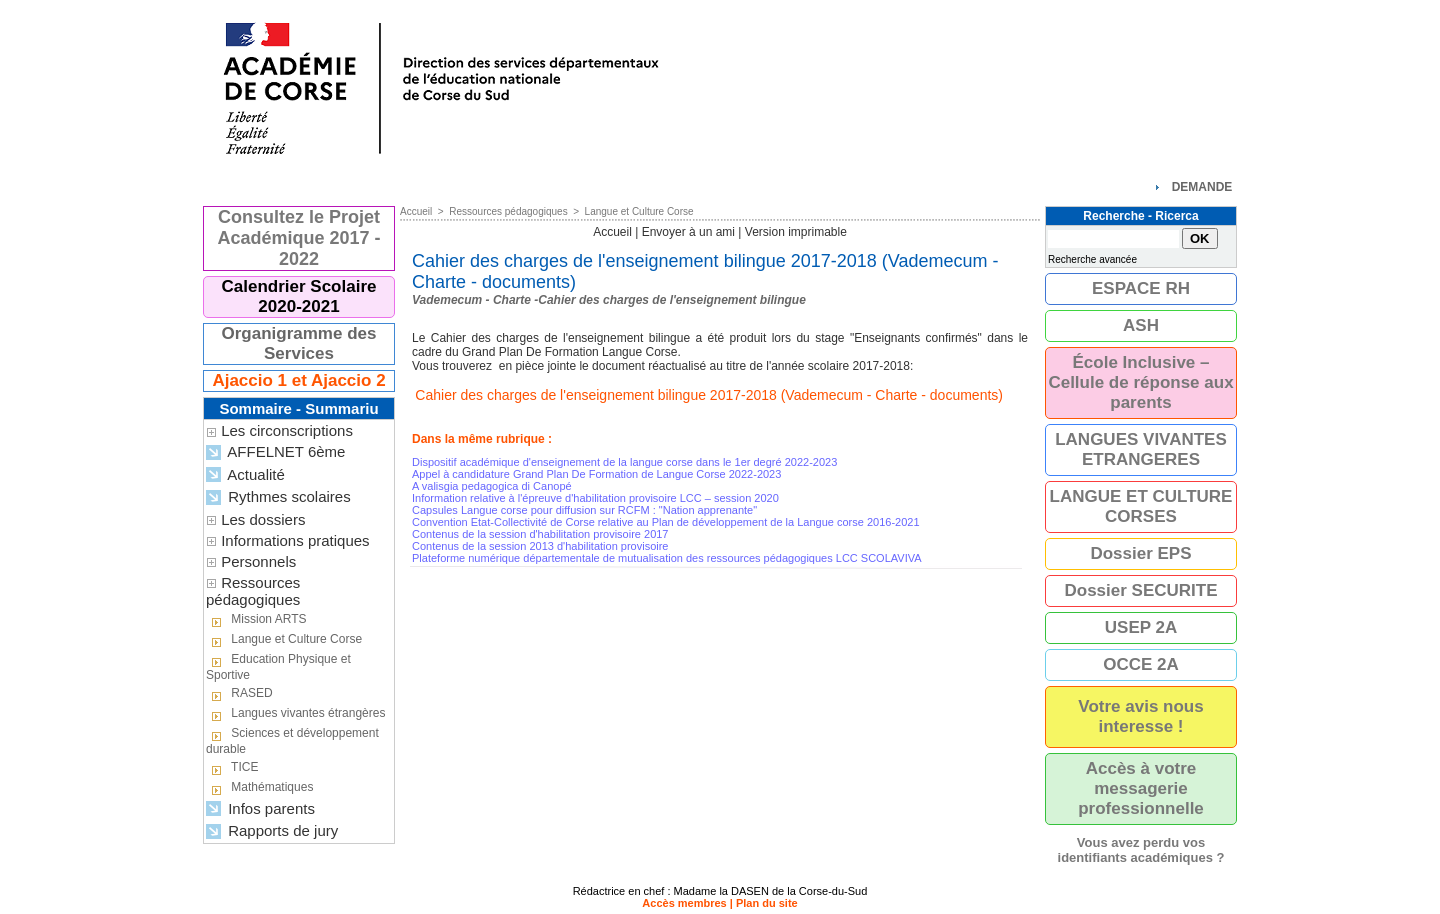  Describe the element at coordinates (540, 534) in the screenshot. I see `Contenus de la session d'habilitation provisoire 2017` at that location.